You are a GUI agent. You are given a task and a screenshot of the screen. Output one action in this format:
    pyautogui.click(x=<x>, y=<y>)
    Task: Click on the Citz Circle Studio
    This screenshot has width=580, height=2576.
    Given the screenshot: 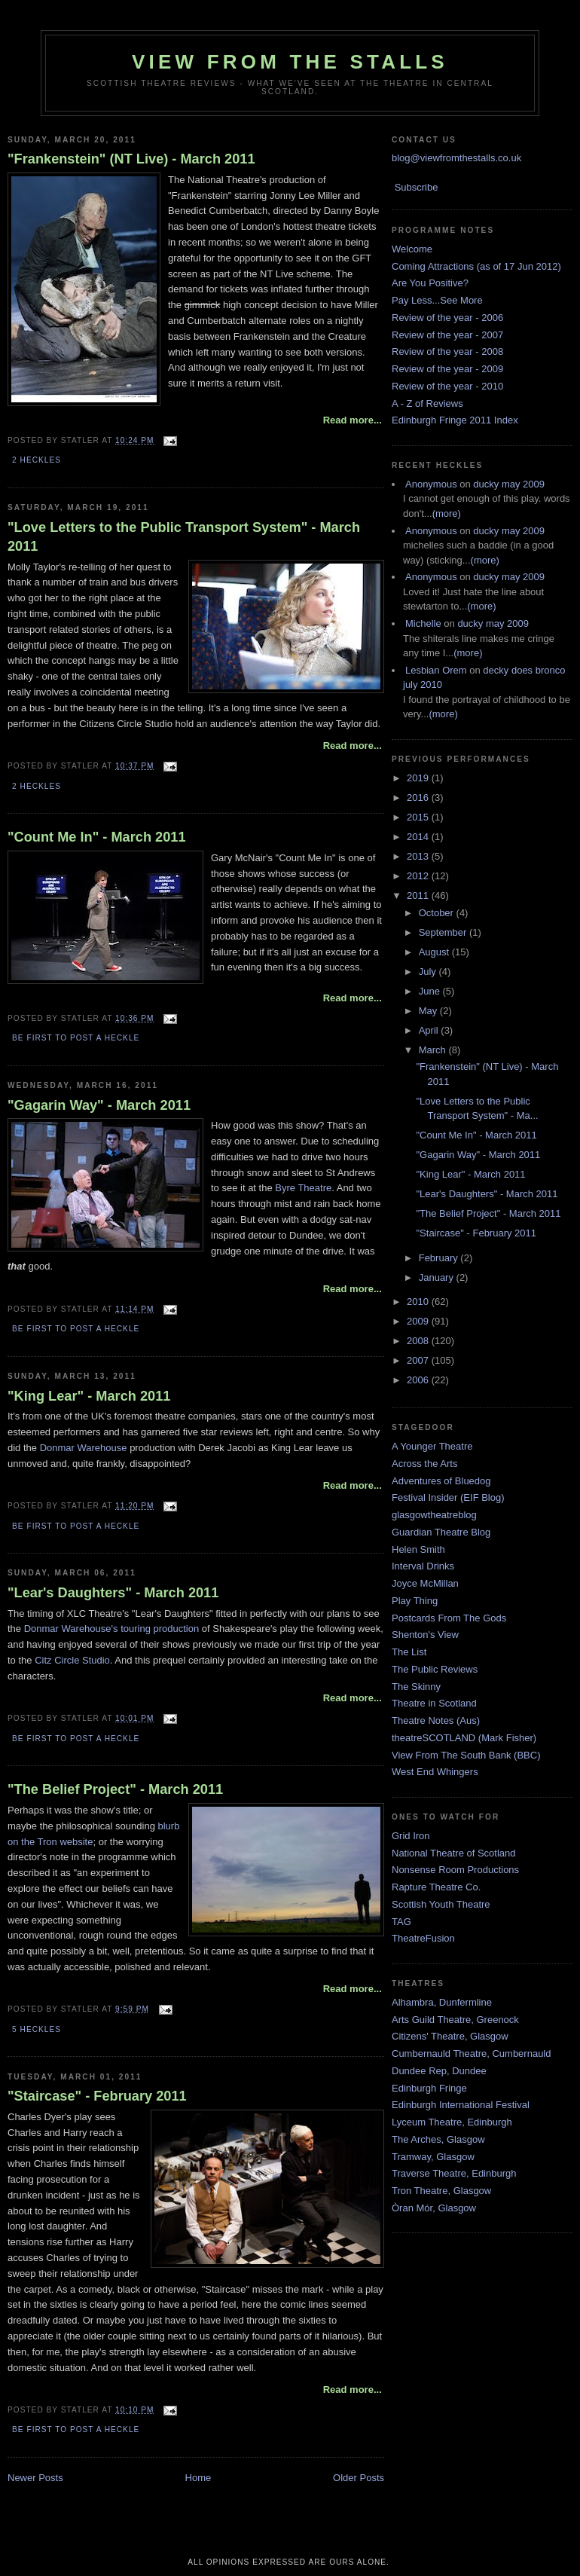 What is the action you would take?
    pyautogui.click(x=72, y=1660)
    